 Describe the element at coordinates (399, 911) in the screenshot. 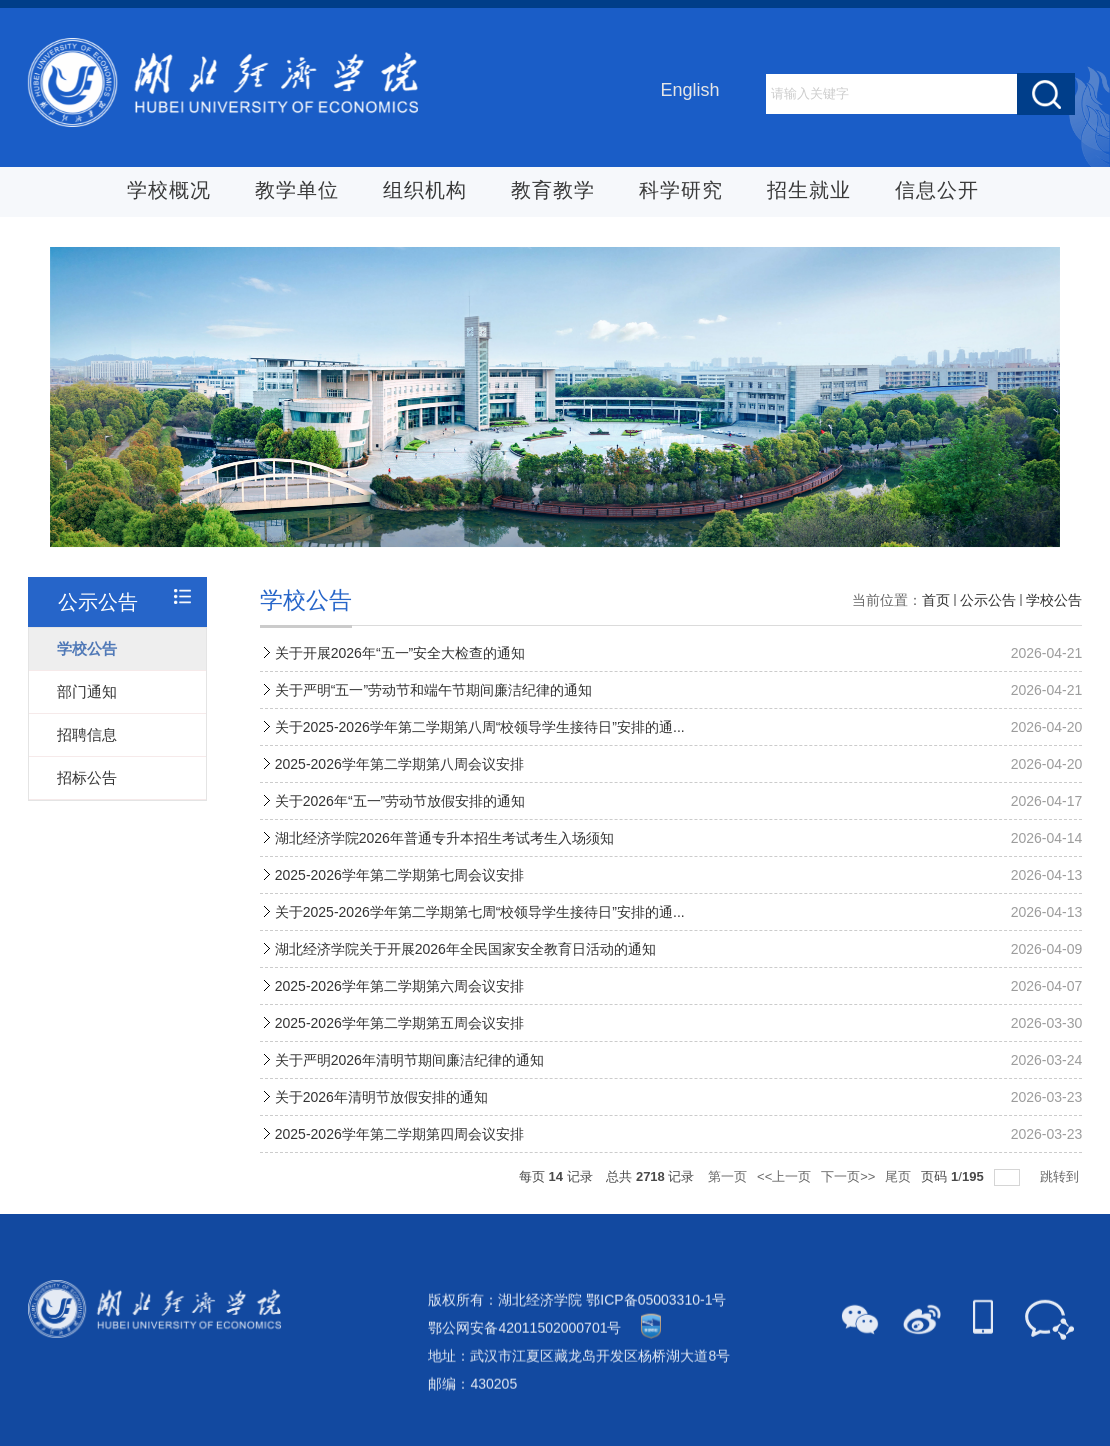

I see `2025-2026学年第二学期第七周会议安排` at that location.